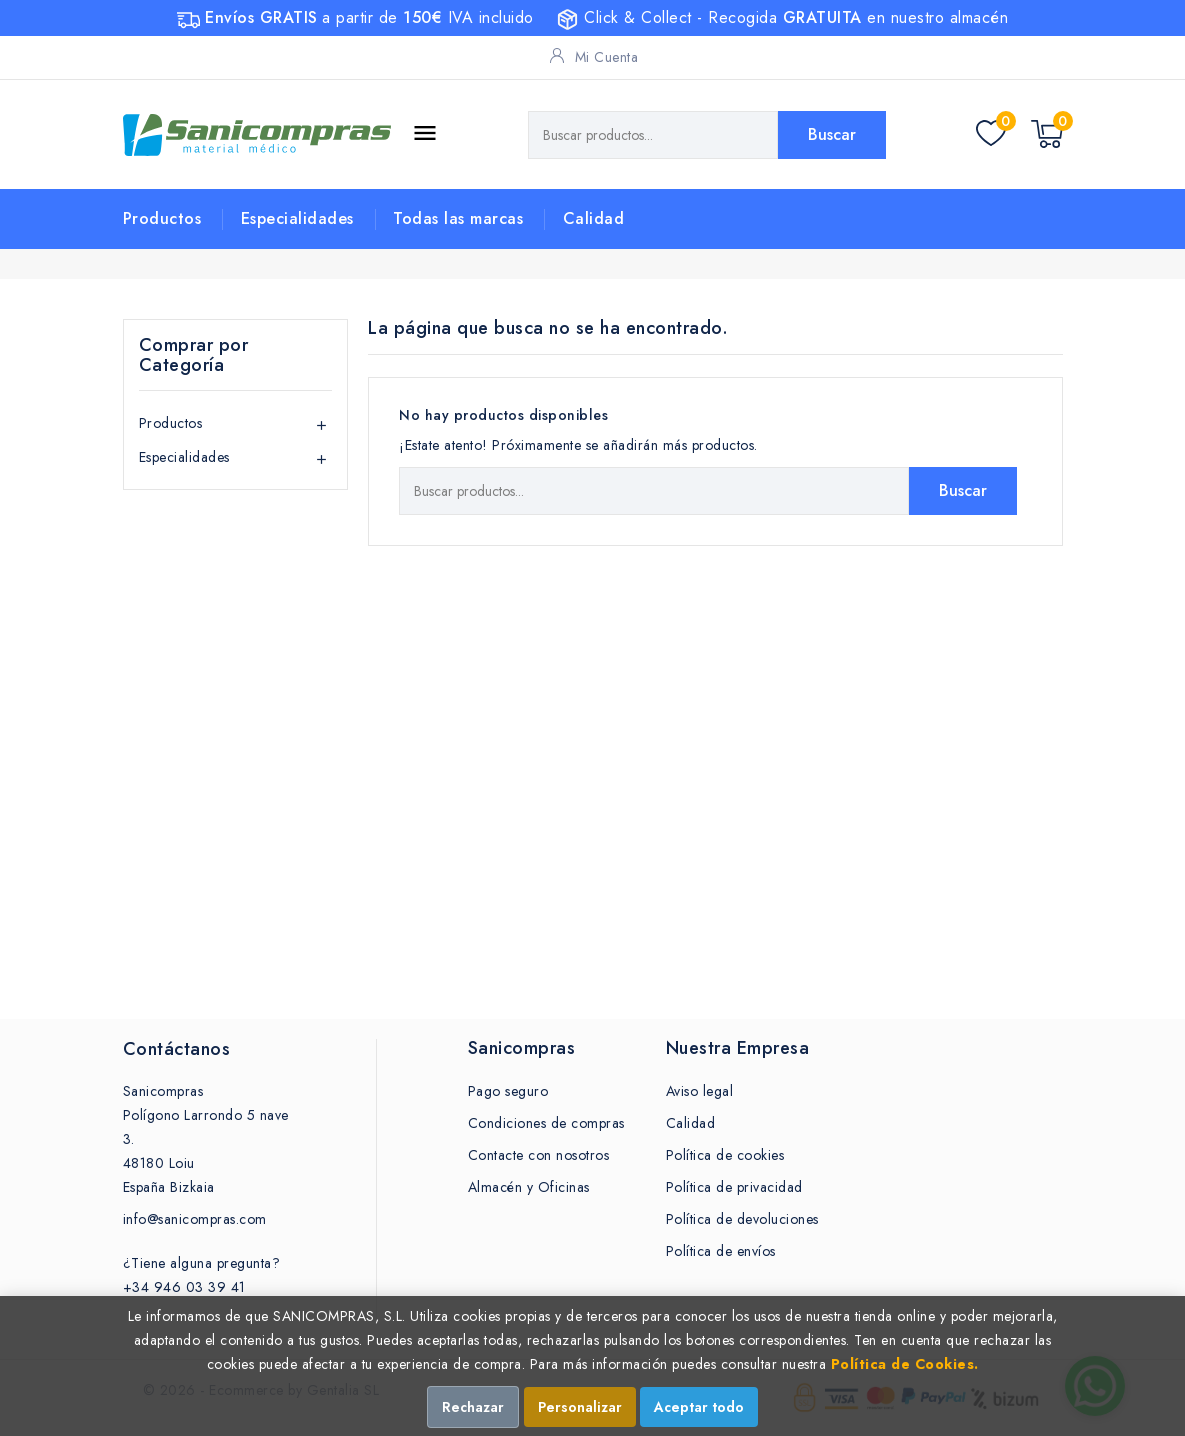 Image resolution: width=1185 pixels, height=1436 pixels. Describe the element at coordinates (162, 218) in the screenshot. I see `Productos` at that location.